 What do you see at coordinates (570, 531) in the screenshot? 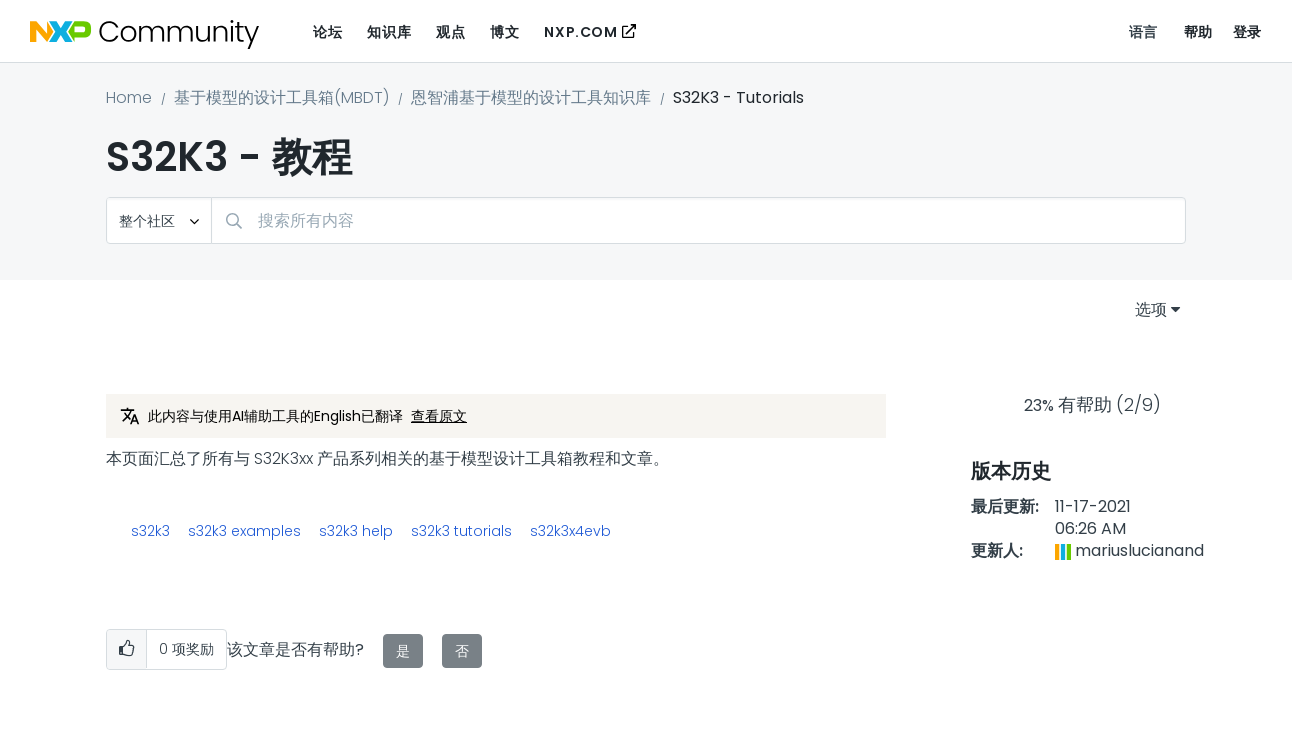
I see `s32k3x4evb` at bounding box center [570, 531].